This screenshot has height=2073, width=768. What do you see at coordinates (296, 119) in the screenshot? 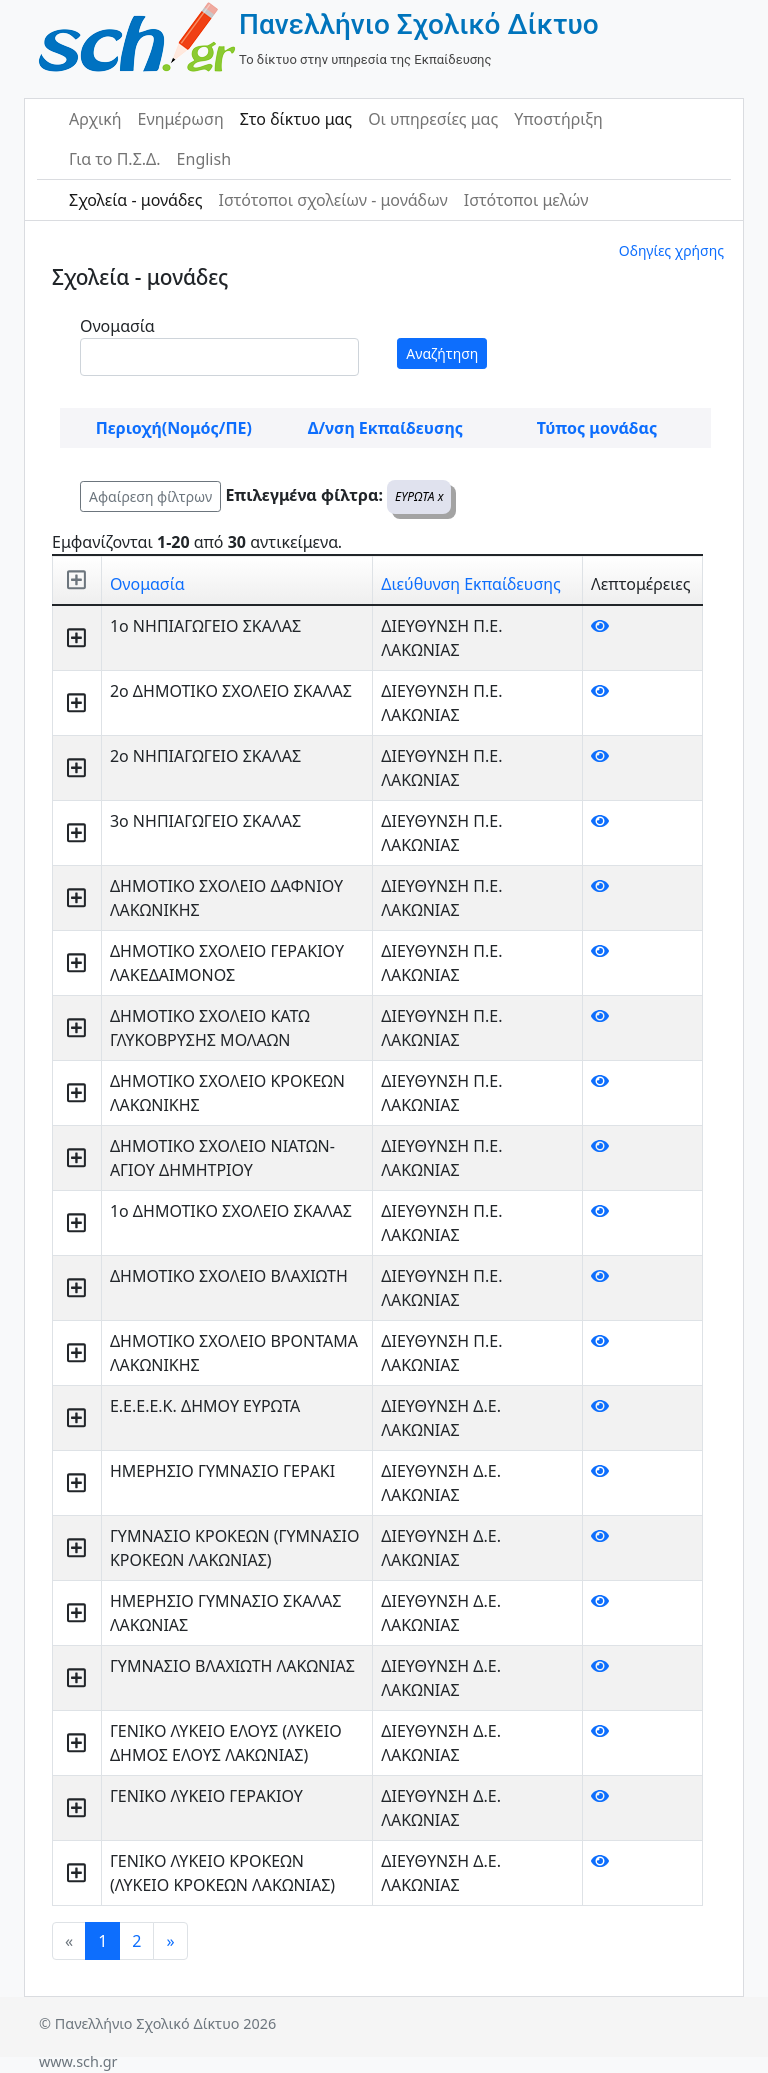
I see `Στο δίκτυο μας` at bounding box center [296, 119].